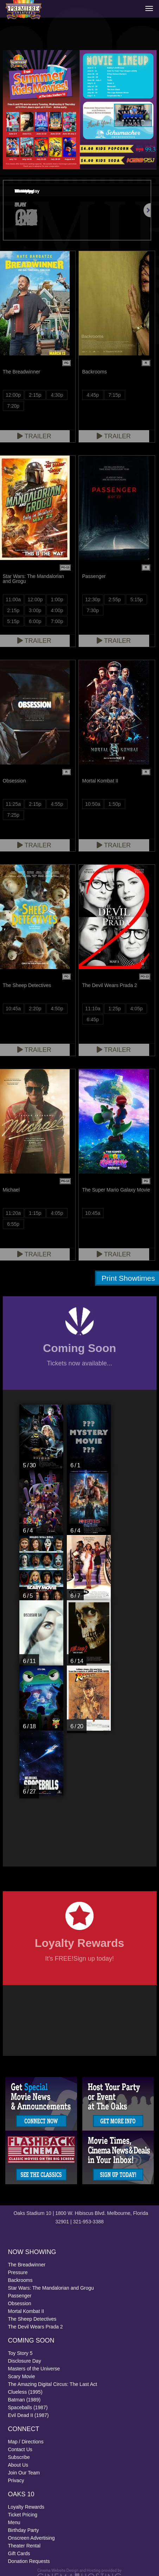 The height and width of the screenshot is (2576, 159). What do you see at coordinates (34, 2368) in the screenshot?
I see `Masters of the Universe` at bounding box center [34, 2368].